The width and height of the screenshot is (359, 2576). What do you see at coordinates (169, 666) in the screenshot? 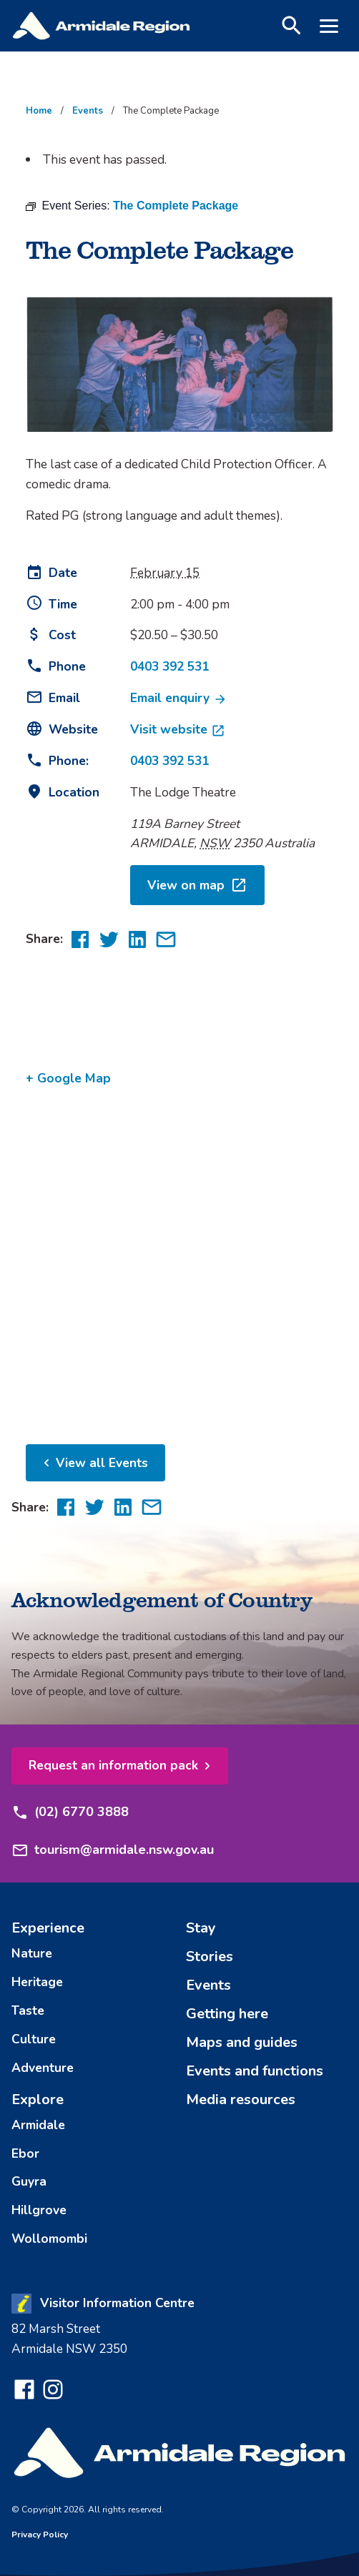
I see `0403 392 531` at bounding box center [169, 666].